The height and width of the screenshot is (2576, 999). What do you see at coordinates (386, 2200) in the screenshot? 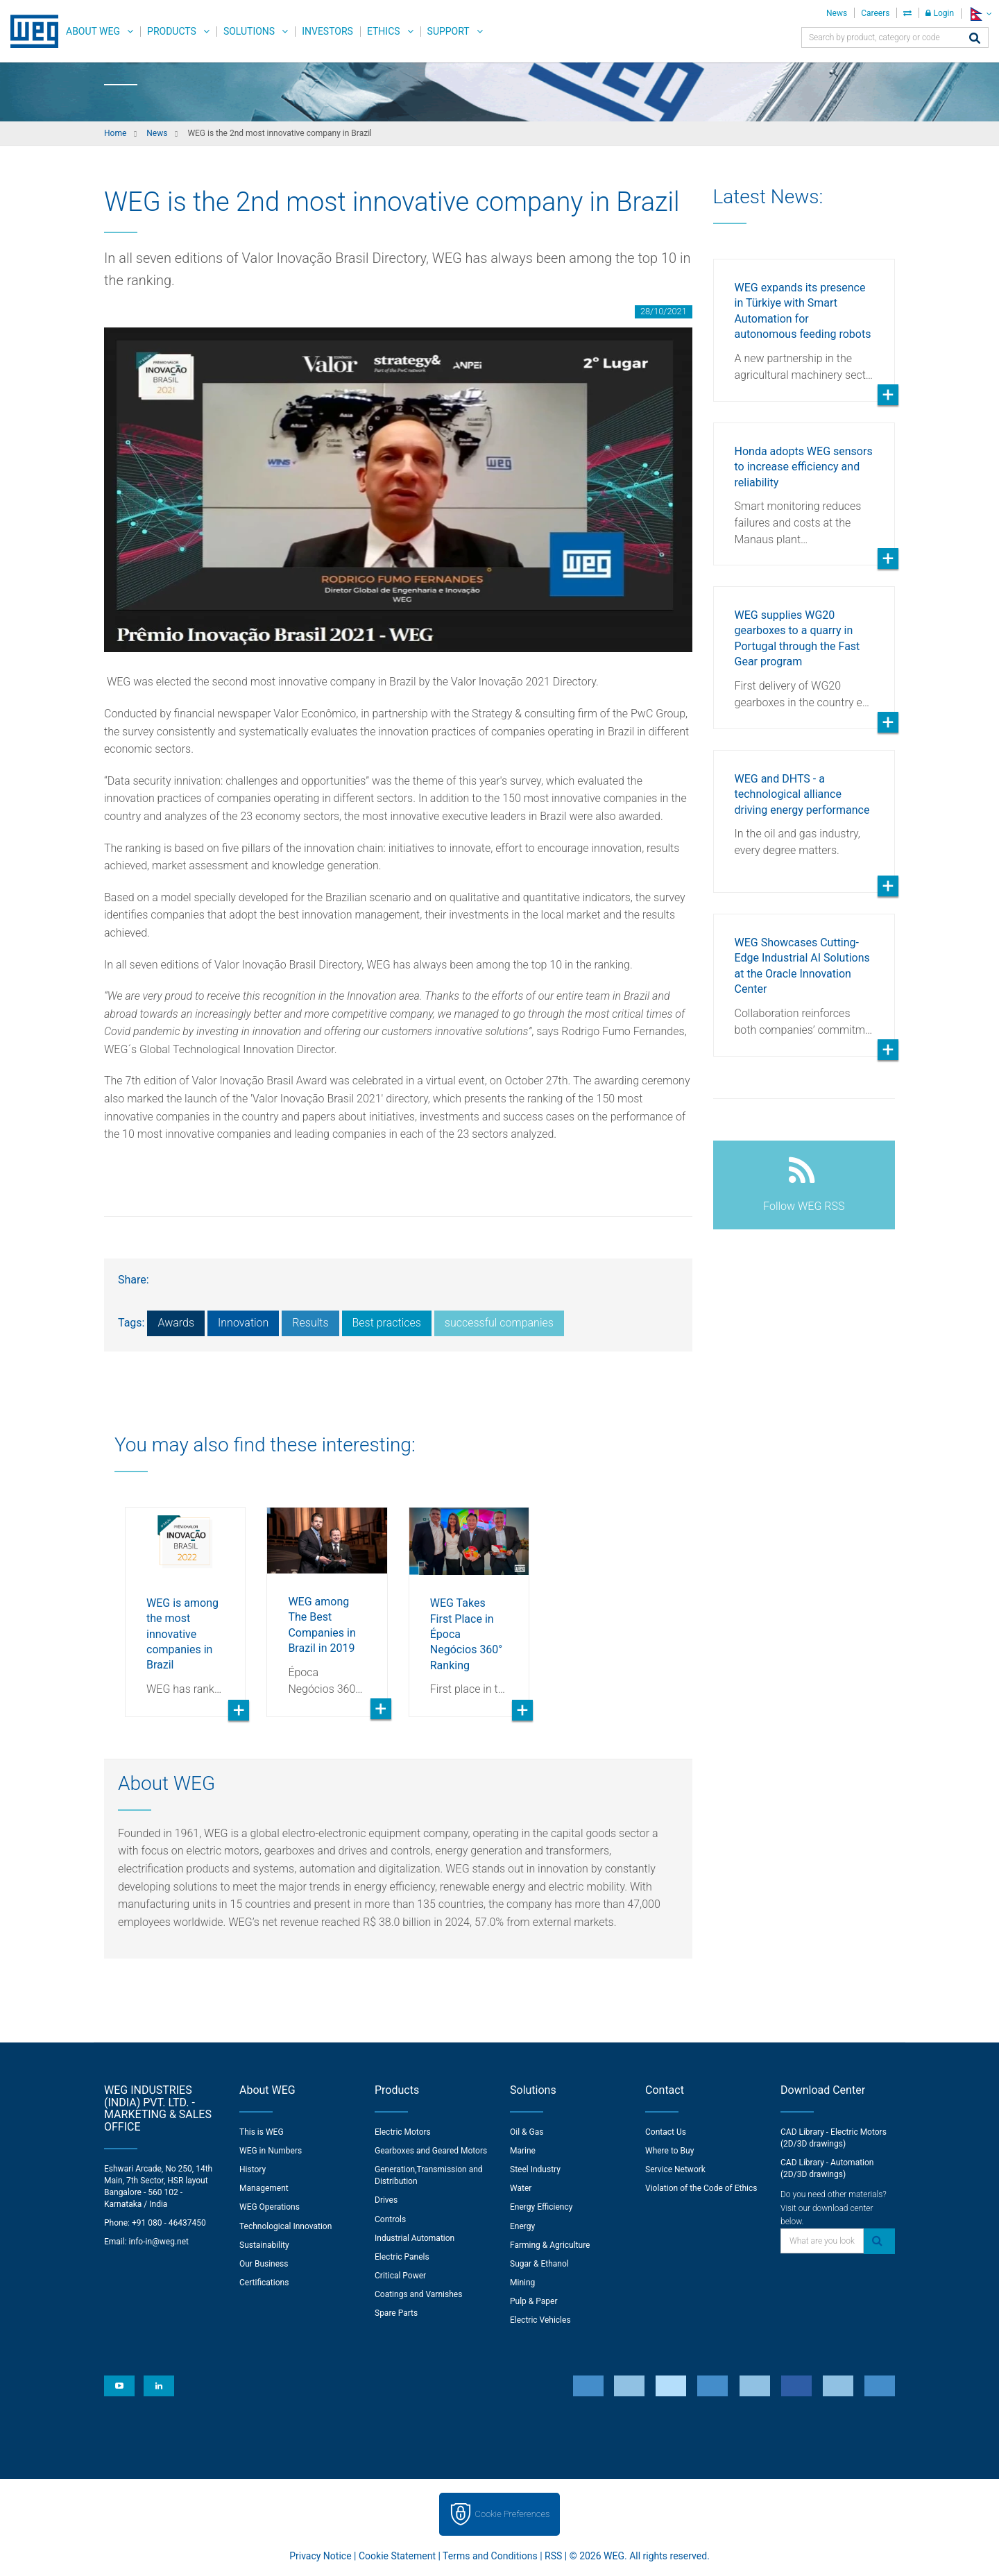
I see `Drives` at bounding box center [386, 2200].